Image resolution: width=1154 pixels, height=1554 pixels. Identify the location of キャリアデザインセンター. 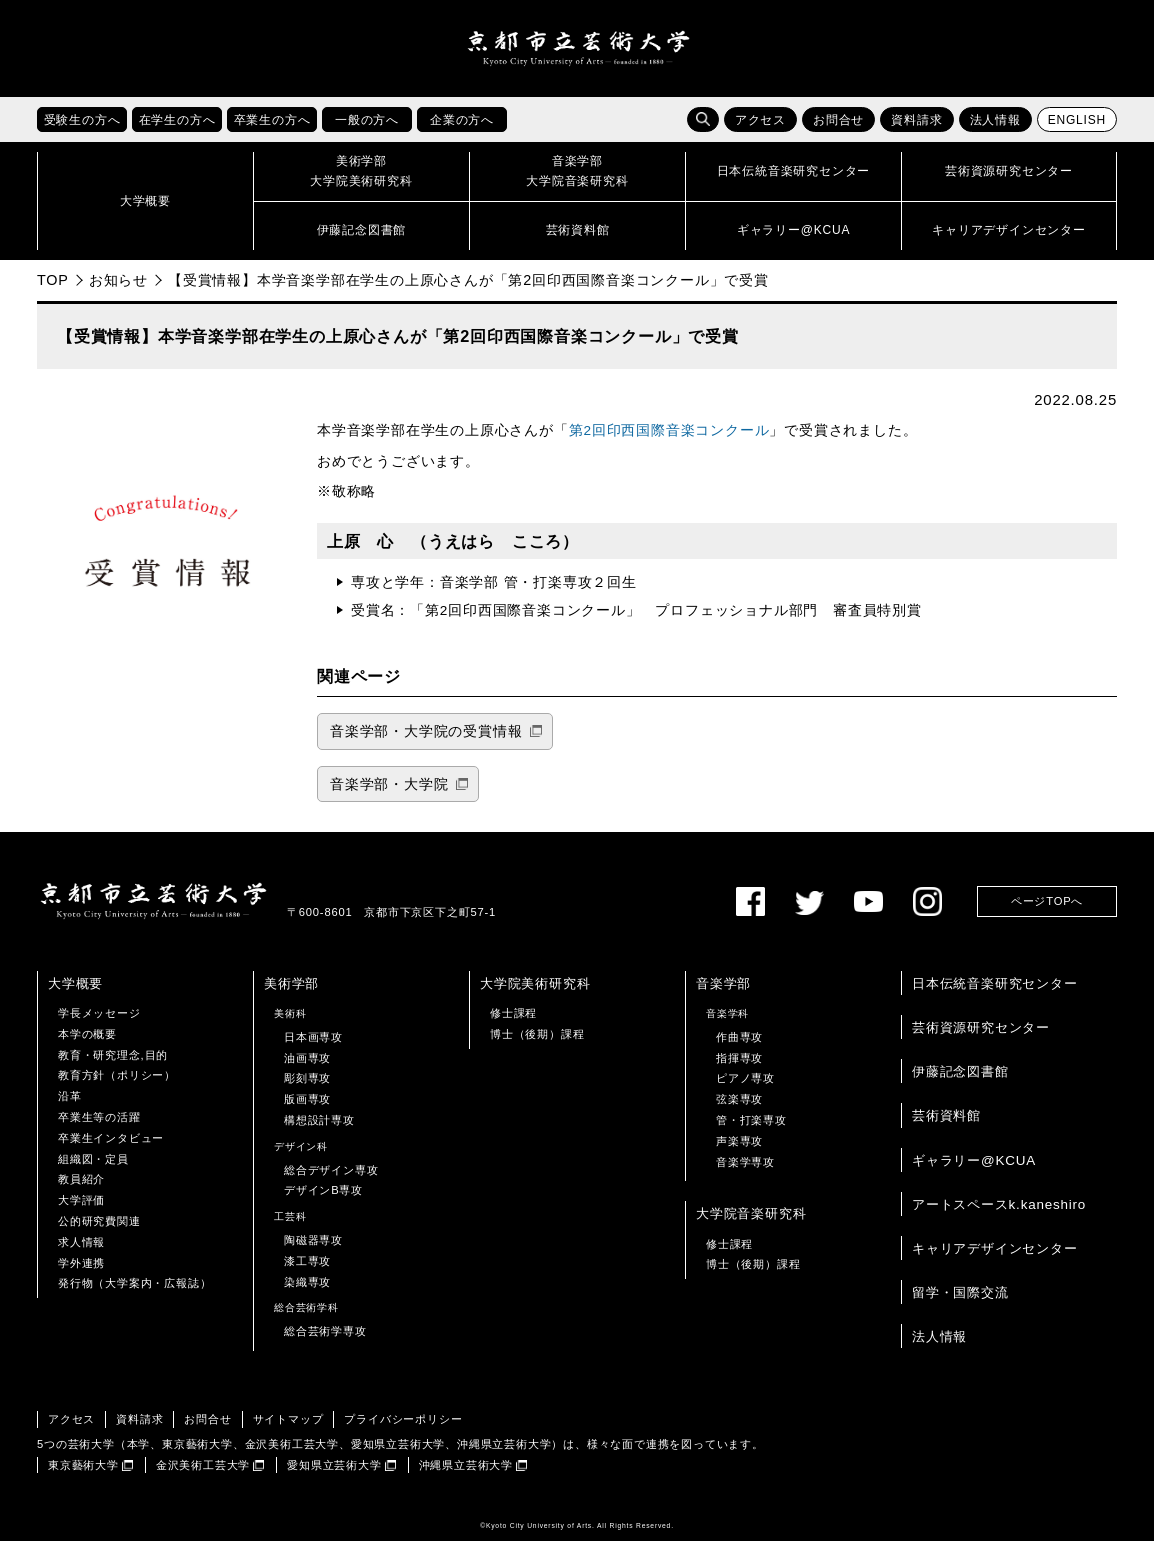
(995, 1260).